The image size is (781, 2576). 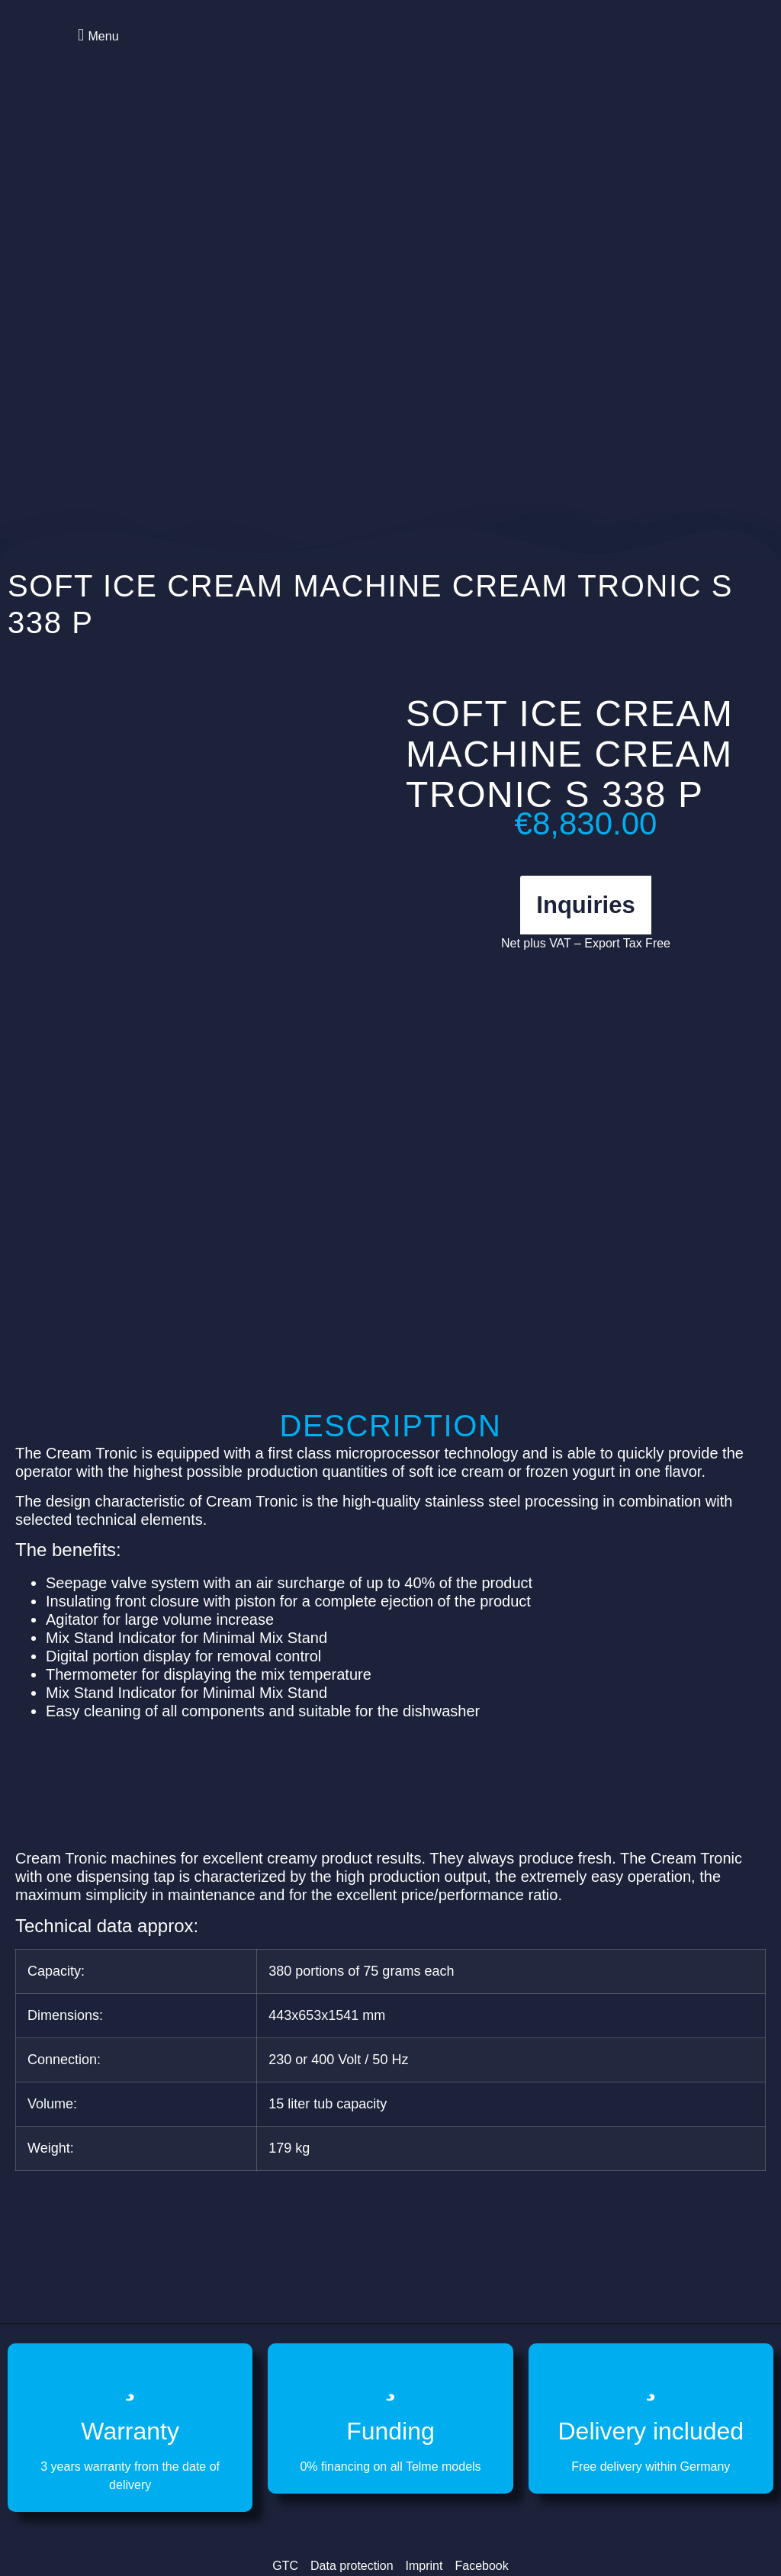 I want to click on [button], so click(x=96, y=35).